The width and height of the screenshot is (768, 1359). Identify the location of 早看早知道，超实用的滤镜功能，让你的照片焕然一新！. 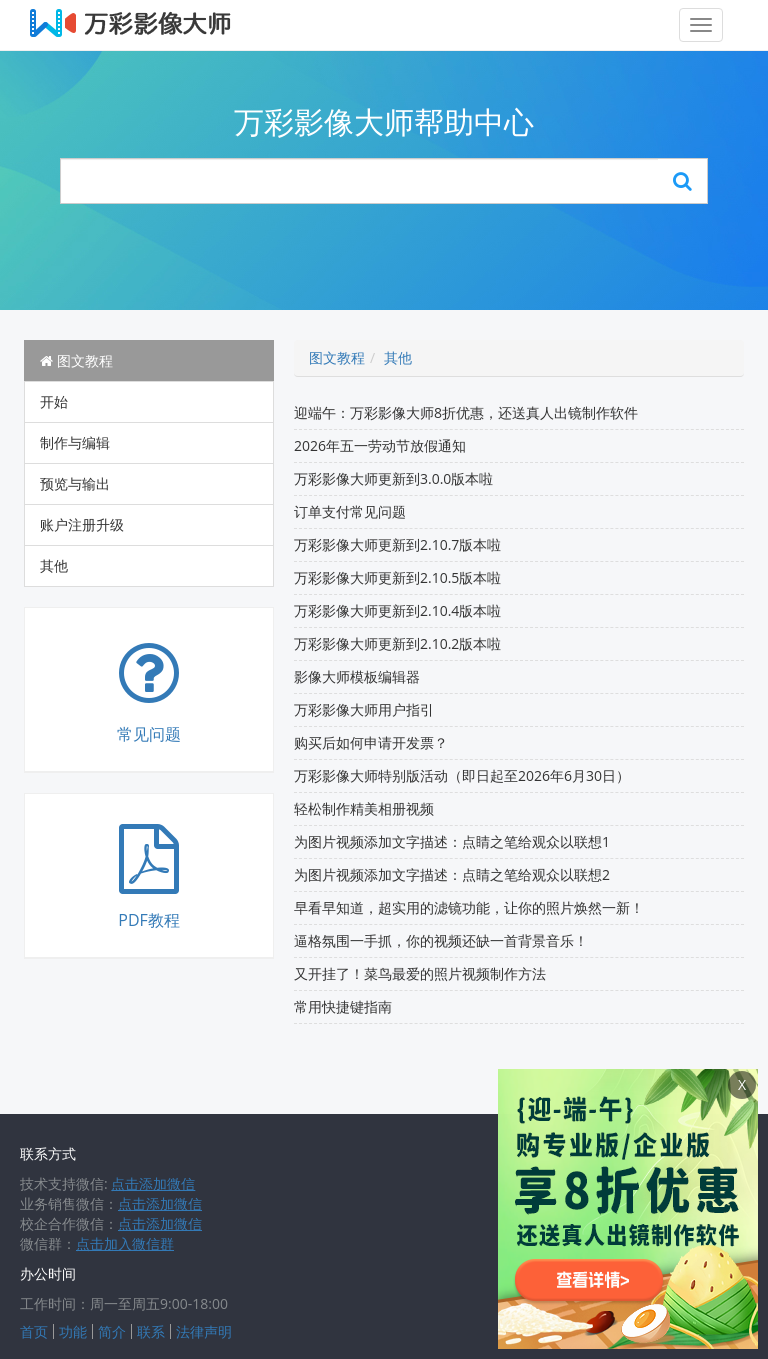
(469, 907).